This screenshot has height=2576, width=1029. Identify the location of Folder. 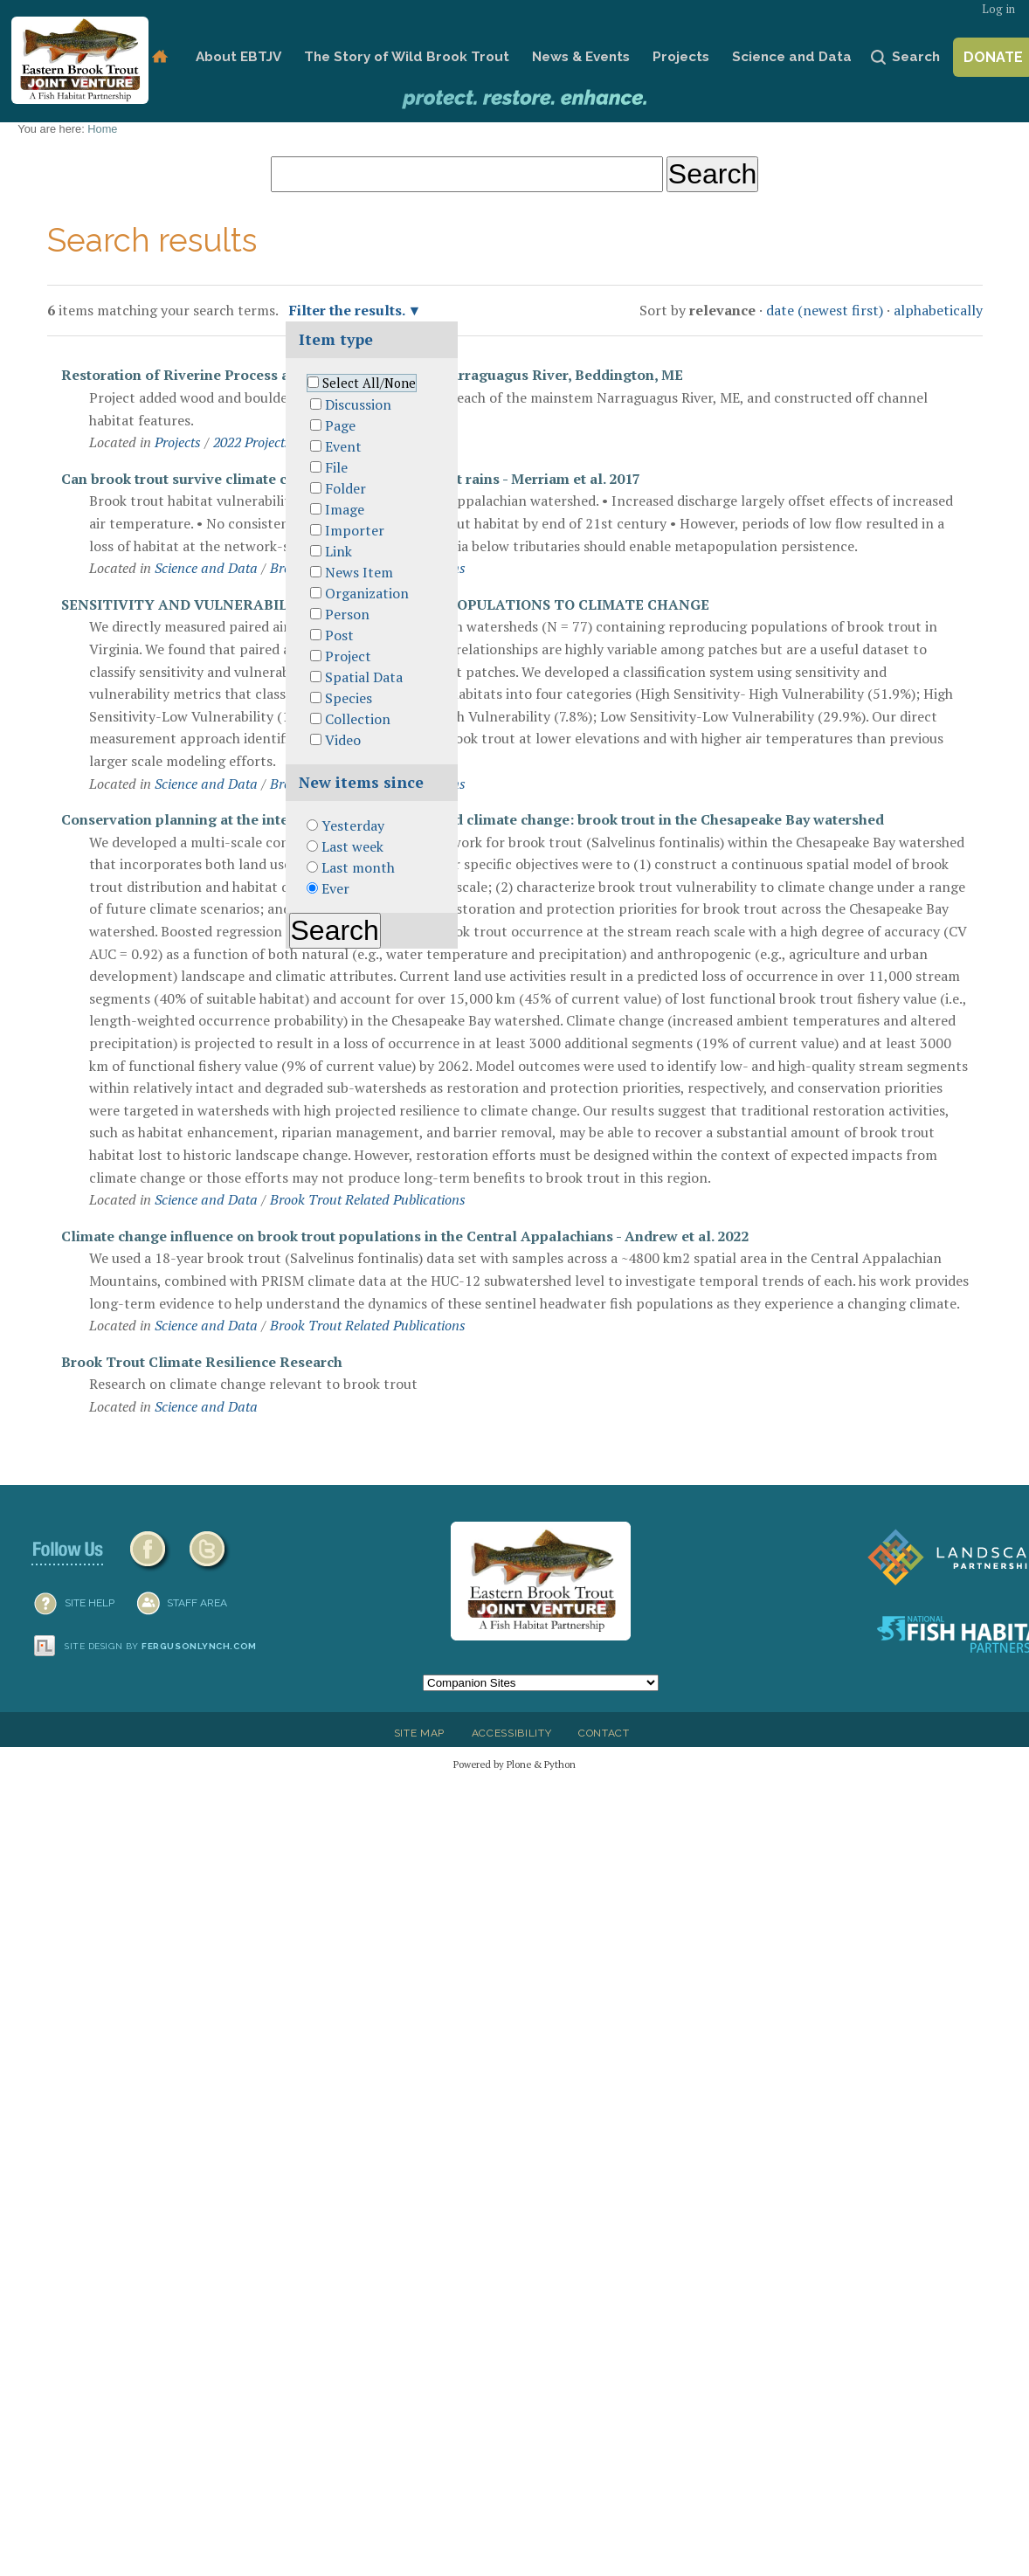
(345, 488).